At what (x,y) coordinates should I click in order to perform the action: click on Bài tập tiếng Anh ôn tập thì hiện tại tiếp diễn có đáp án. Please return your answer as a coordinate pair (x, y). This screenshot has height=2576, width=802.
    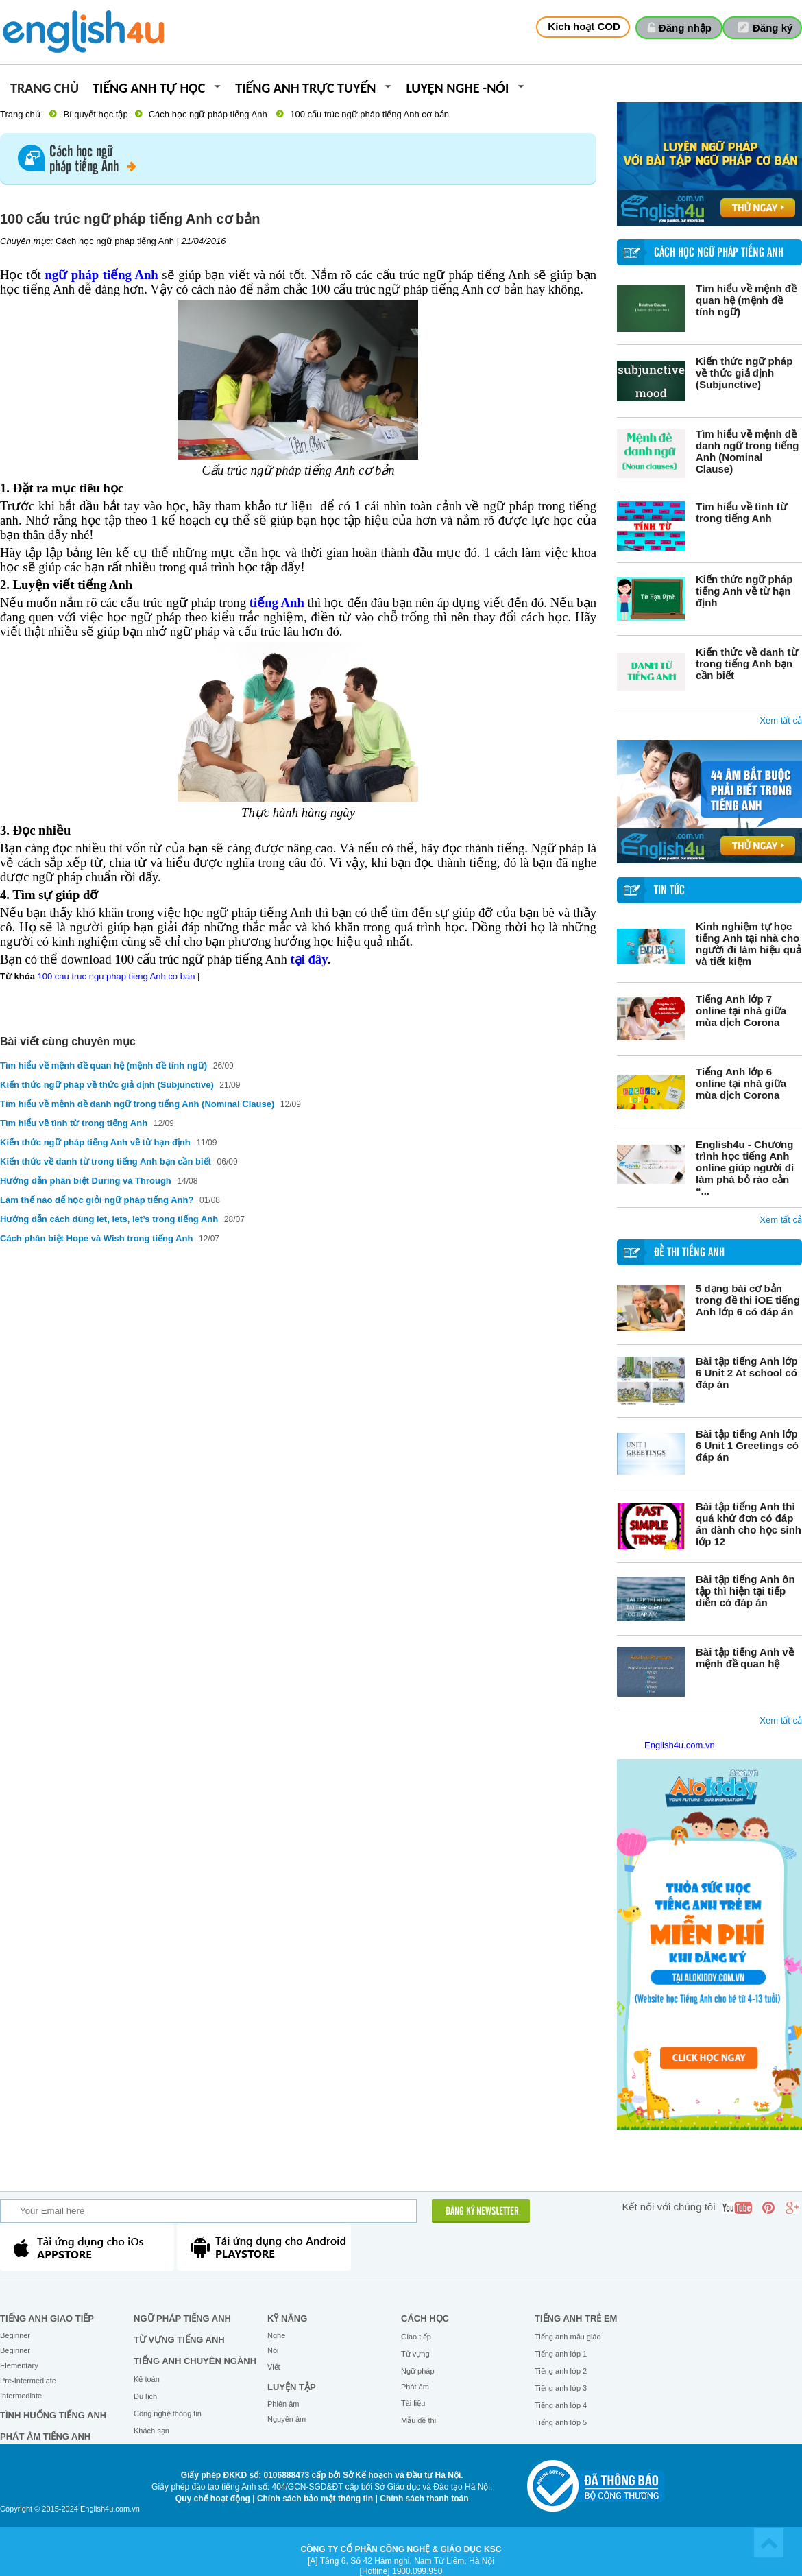
    Looking at the image, I should click on (745, 1590).